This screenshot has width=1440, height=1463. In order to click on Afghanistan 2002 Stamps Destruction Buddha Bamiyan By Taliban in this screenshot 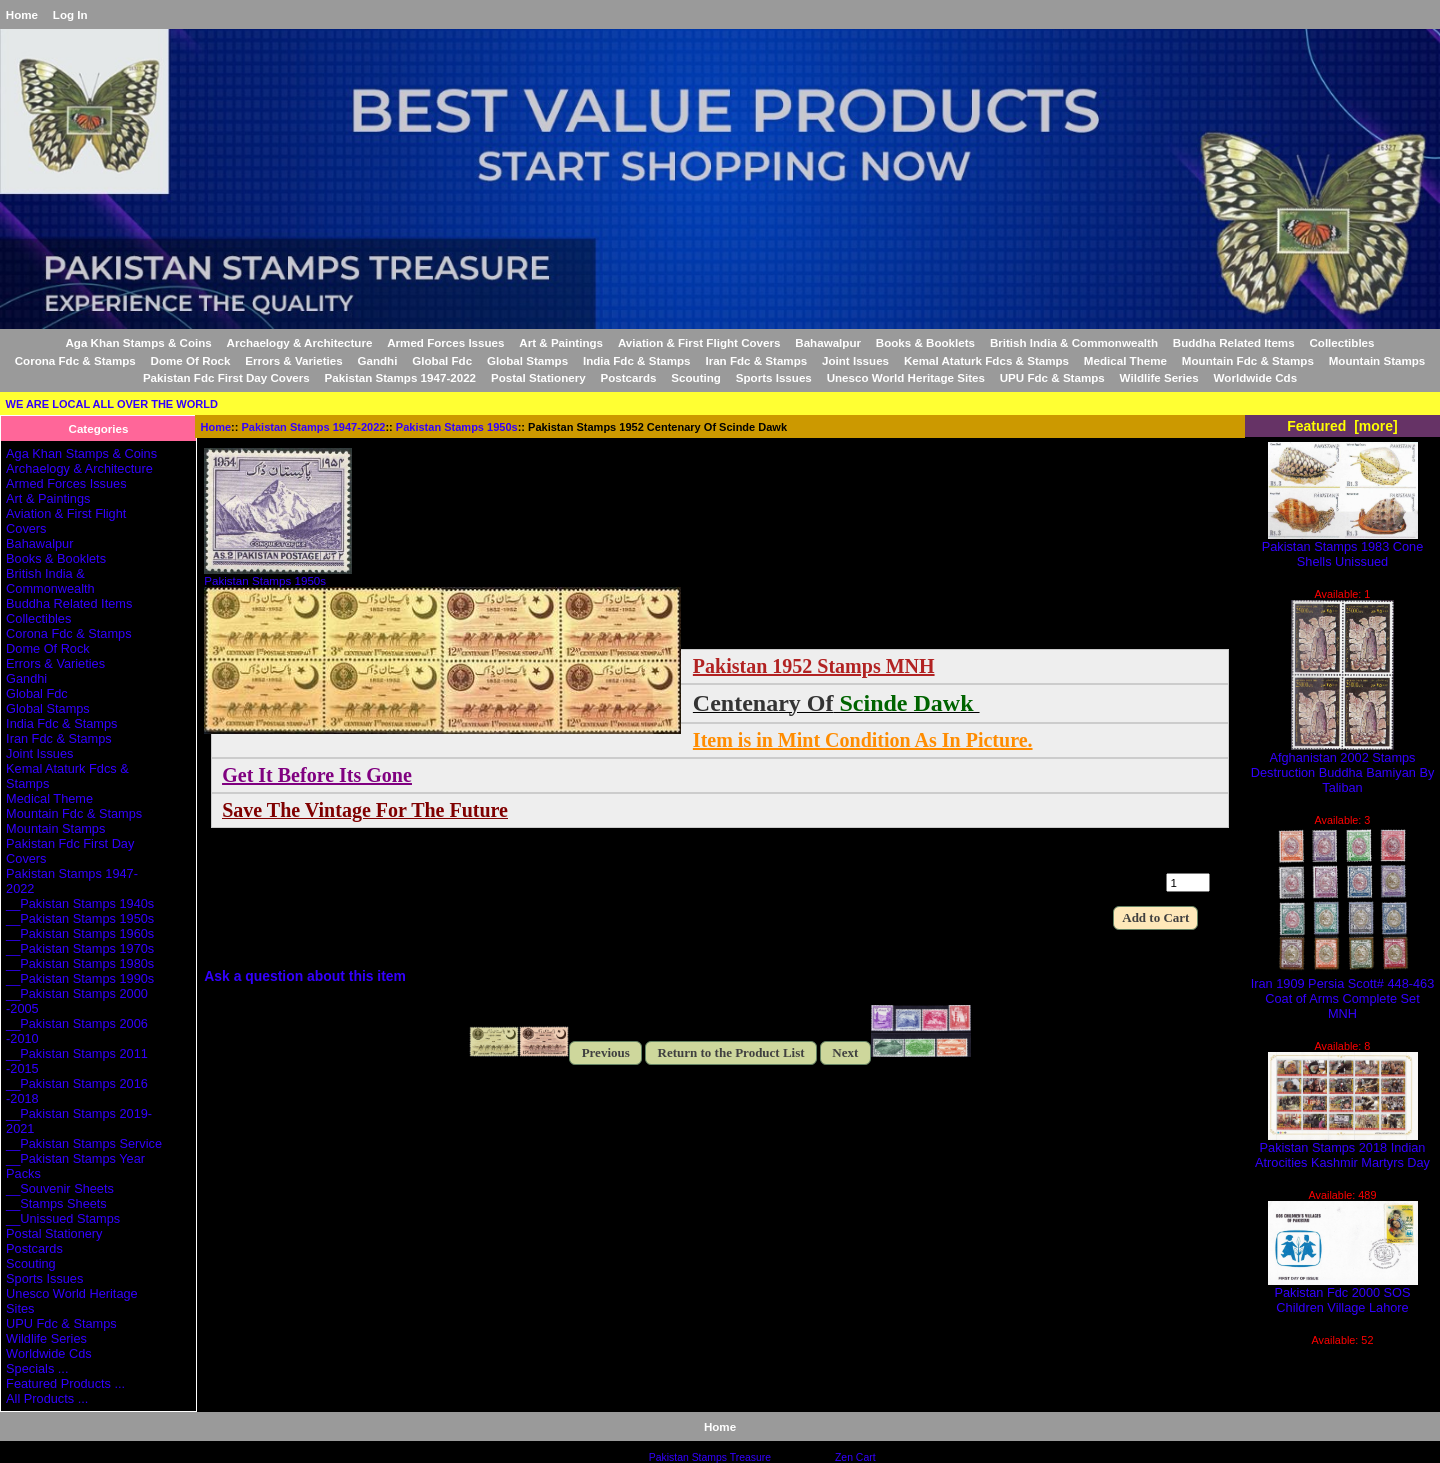, I will do `click(1343, 766)`.